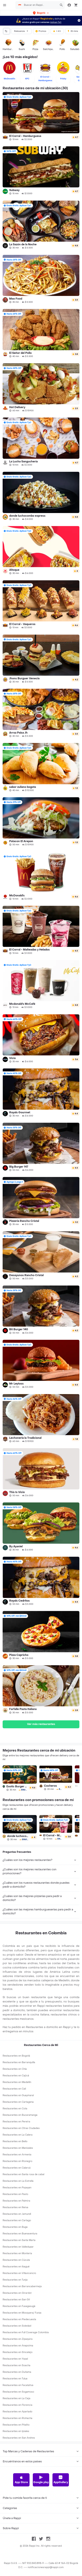  I want to click on Restaurantes en Soledad, so click(17, 2325).